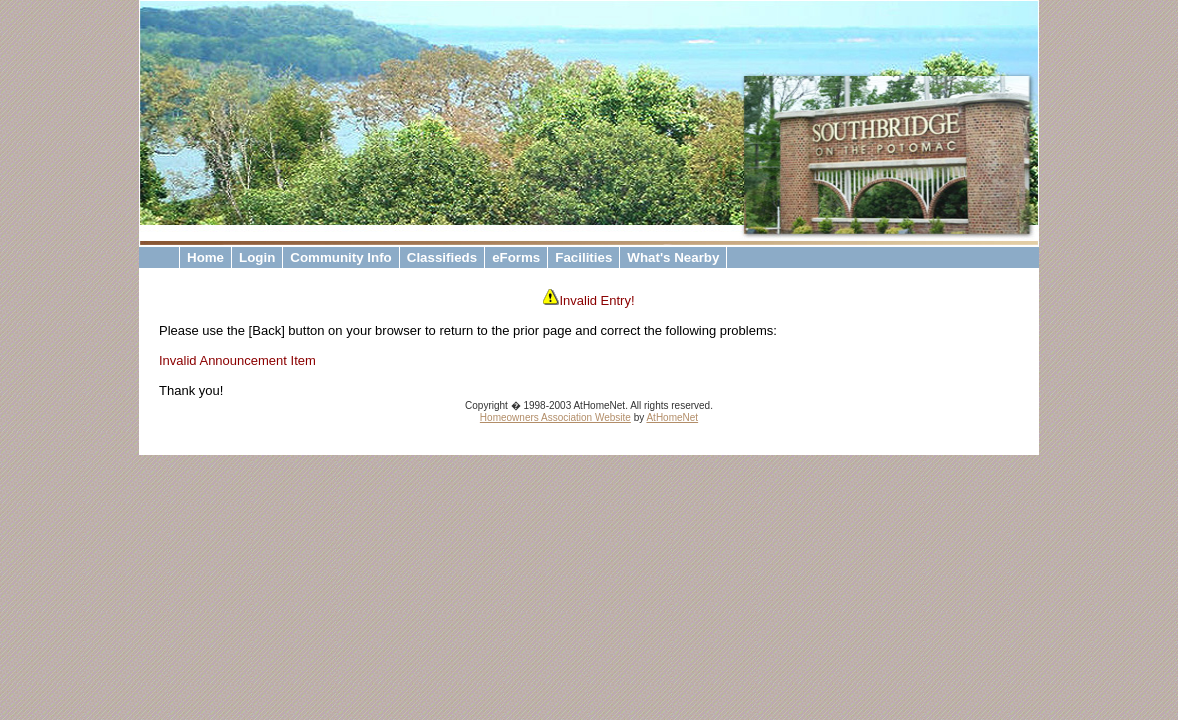 This screenshot has height=720, width=1178. Describe the element at coordinates (516, 257) in the screenshot. I see `eForms` at that location.